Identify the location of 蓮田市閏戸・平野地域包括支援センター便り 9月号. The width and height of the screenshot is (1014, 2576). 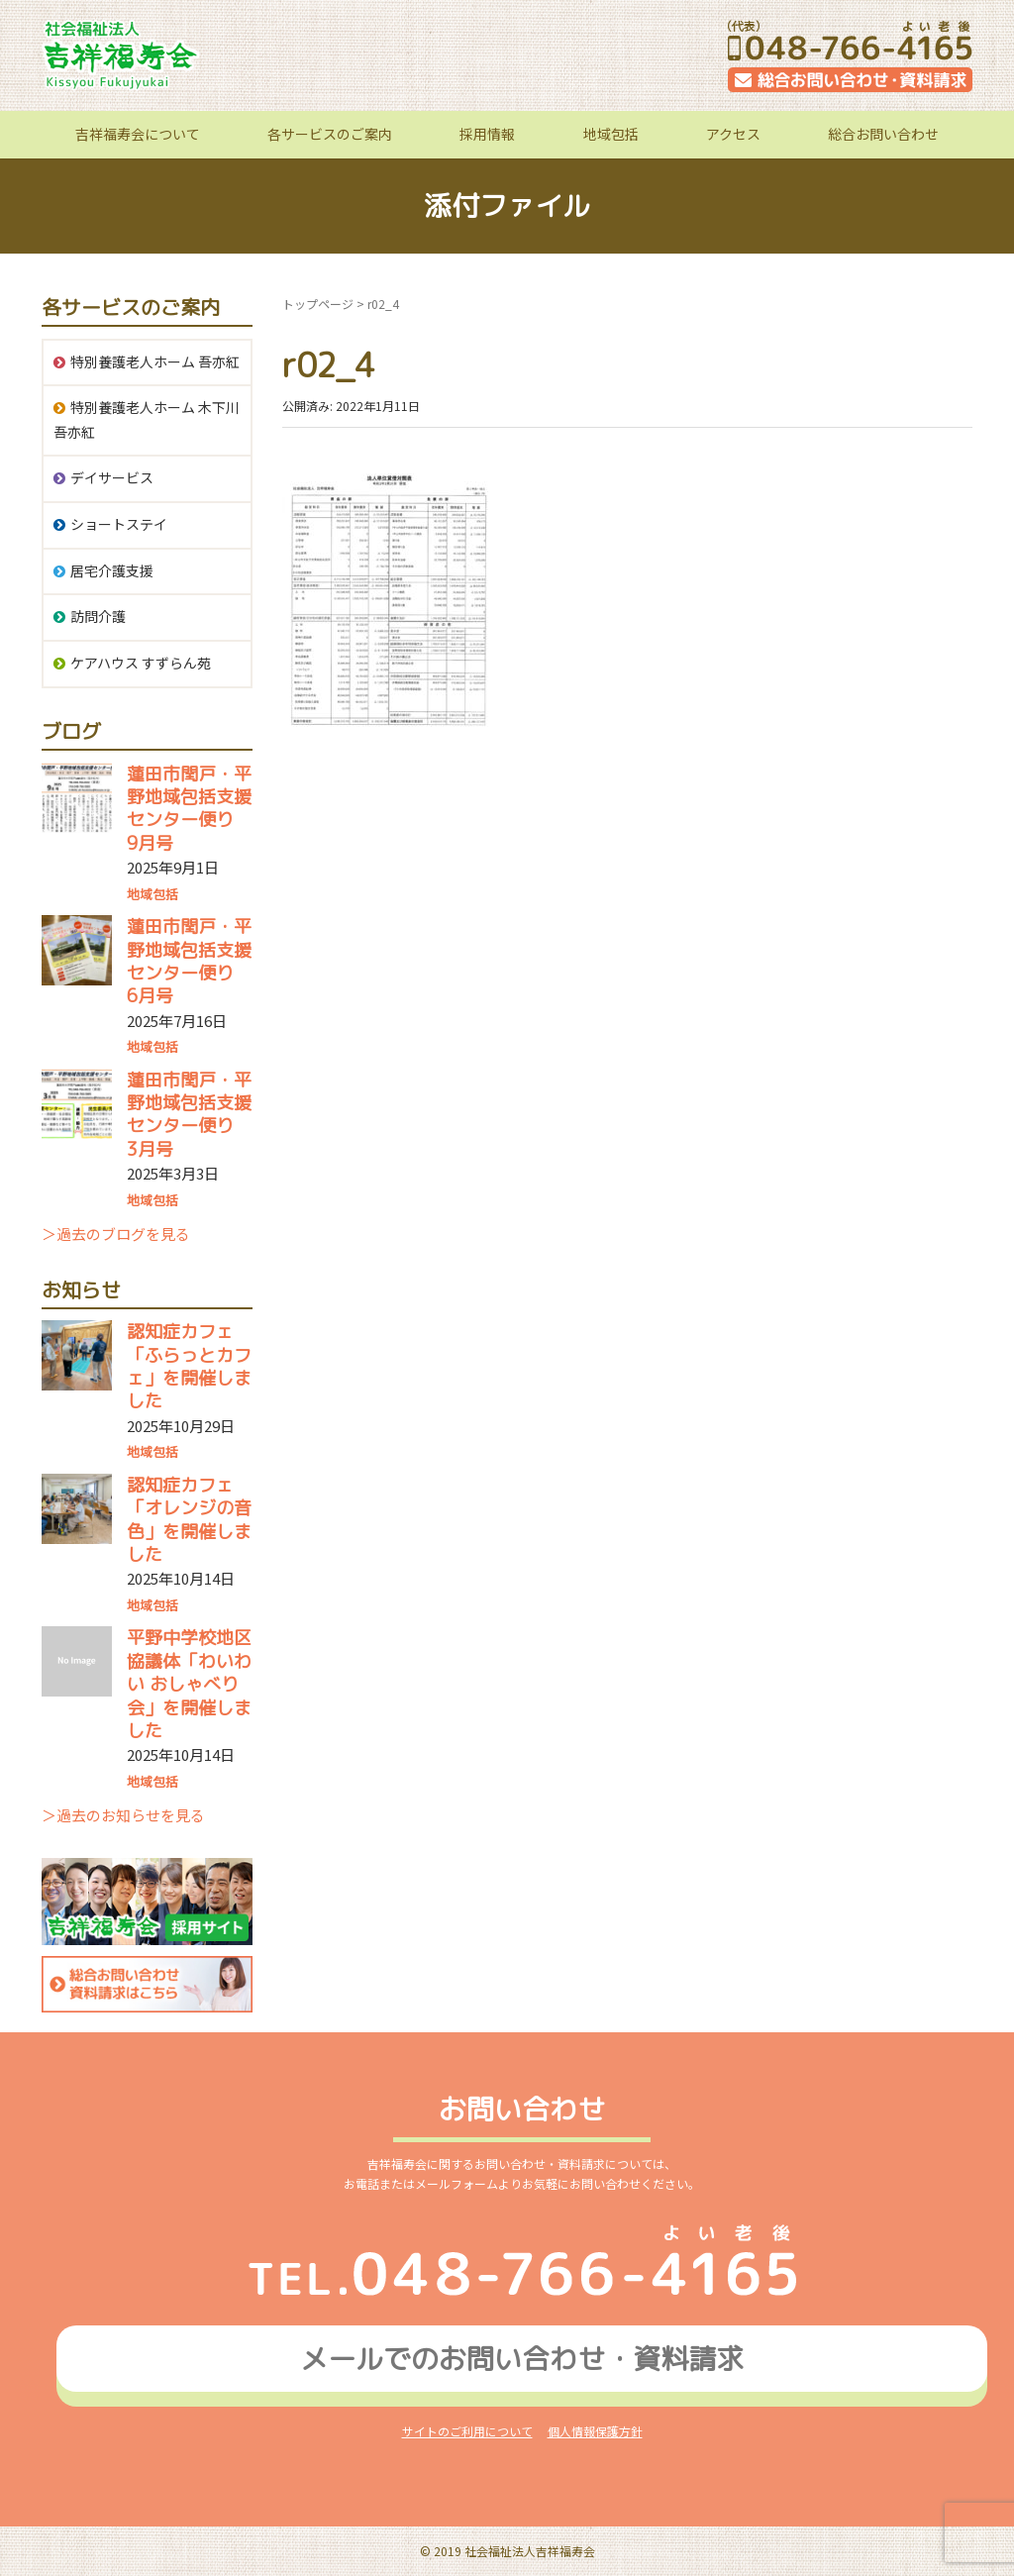
(189, 809).